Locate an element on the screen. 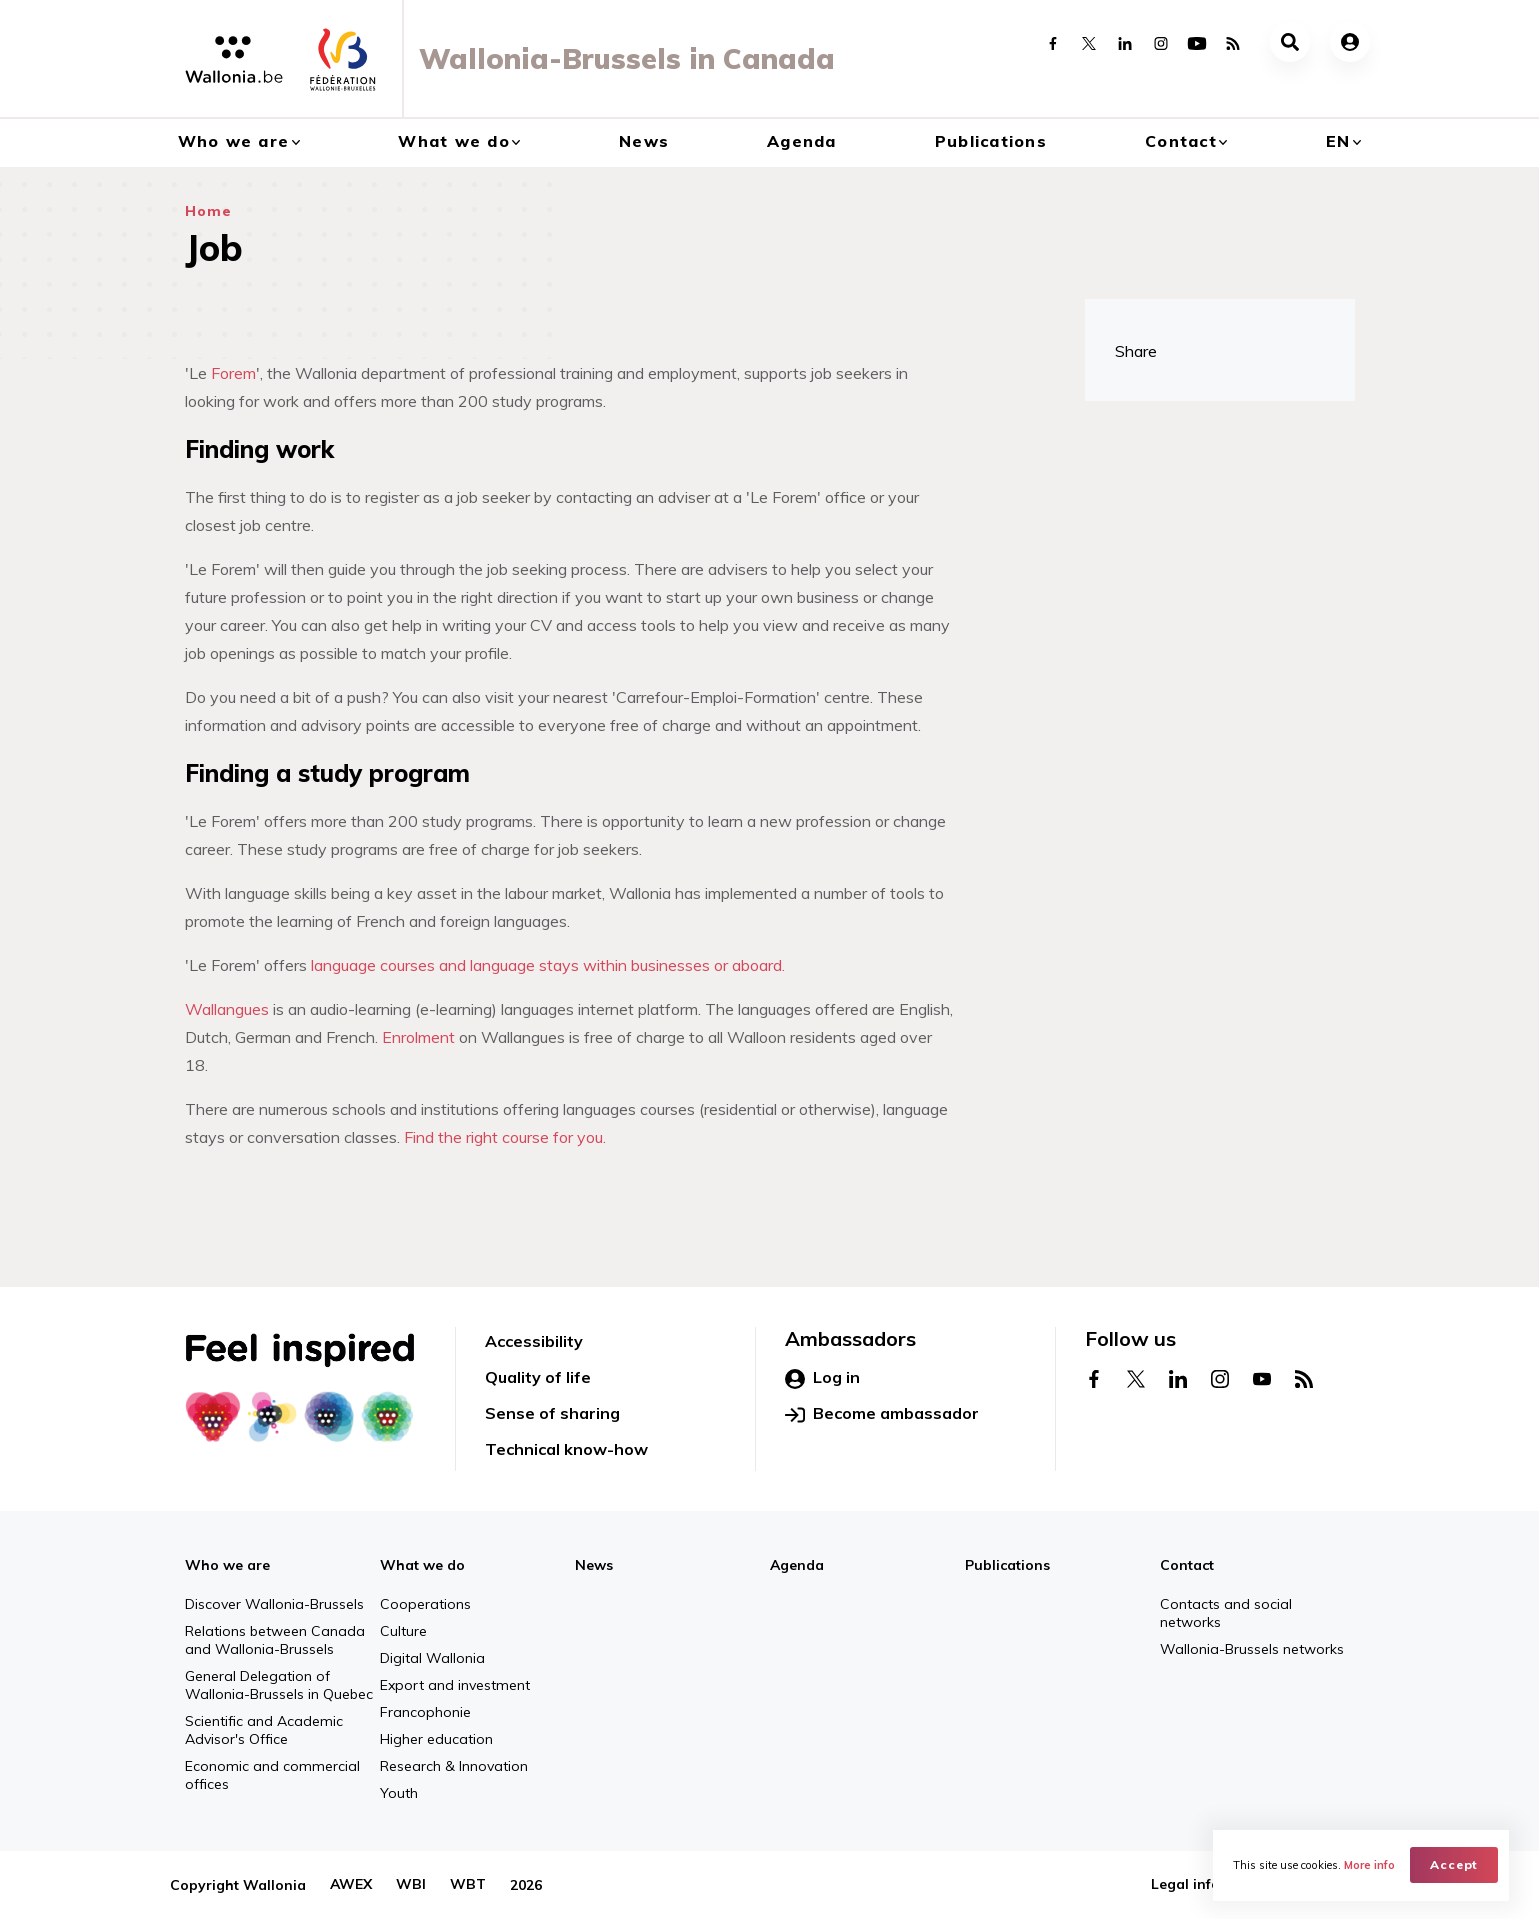 The width and height of the screenshot is (1539, 1919). Export and investment is located at coordinates (455, 1685).